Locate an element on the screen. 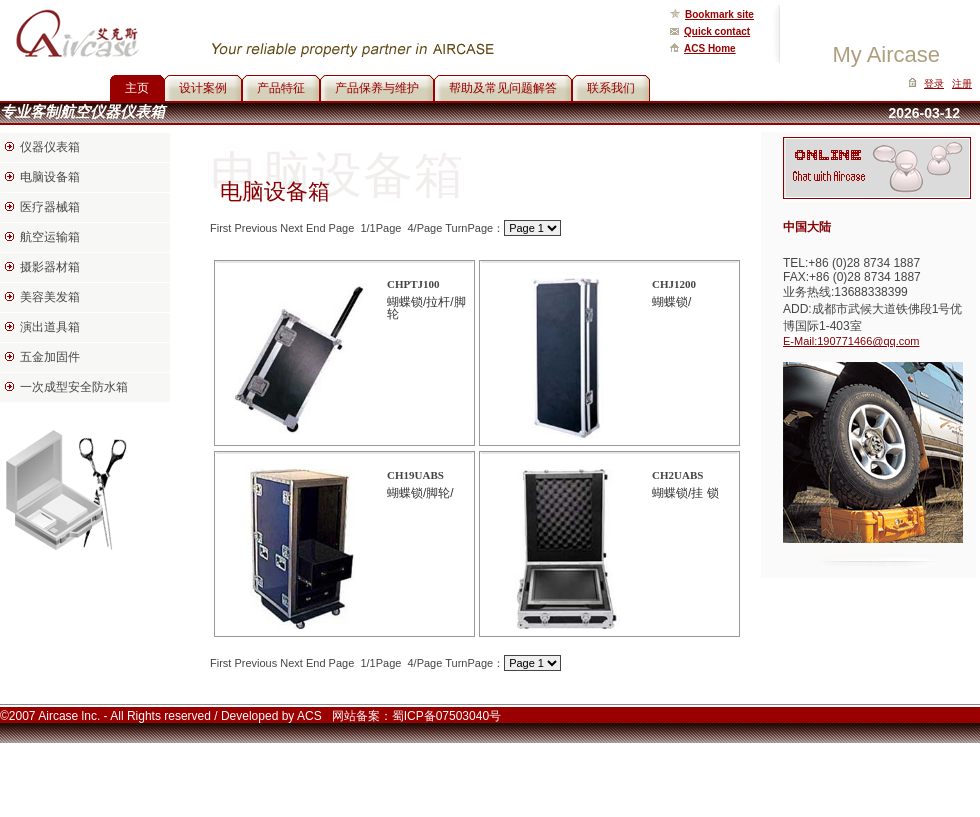 This screenshot has width=980, height=817. 美容美发箱 is located at coordinates (50, 297).